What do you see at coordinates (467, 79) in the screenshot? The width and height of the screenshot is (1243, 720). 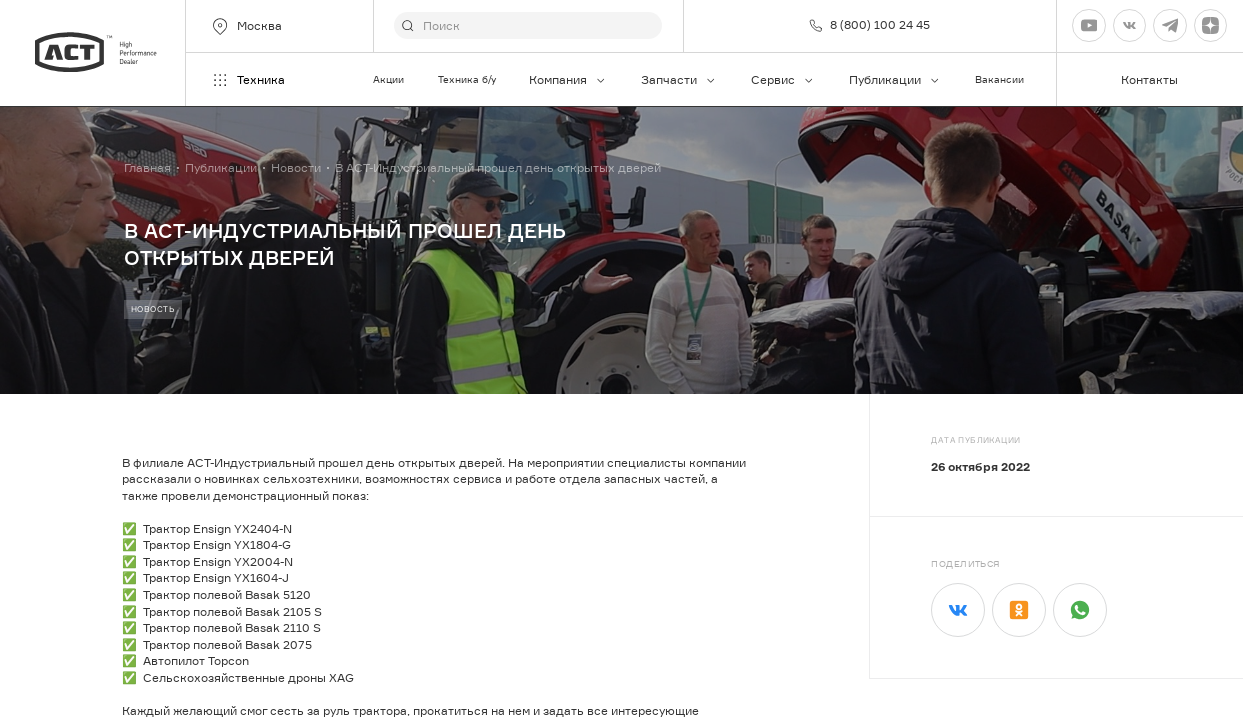 I see `Техника б/у` at bounding box center [467, 79].